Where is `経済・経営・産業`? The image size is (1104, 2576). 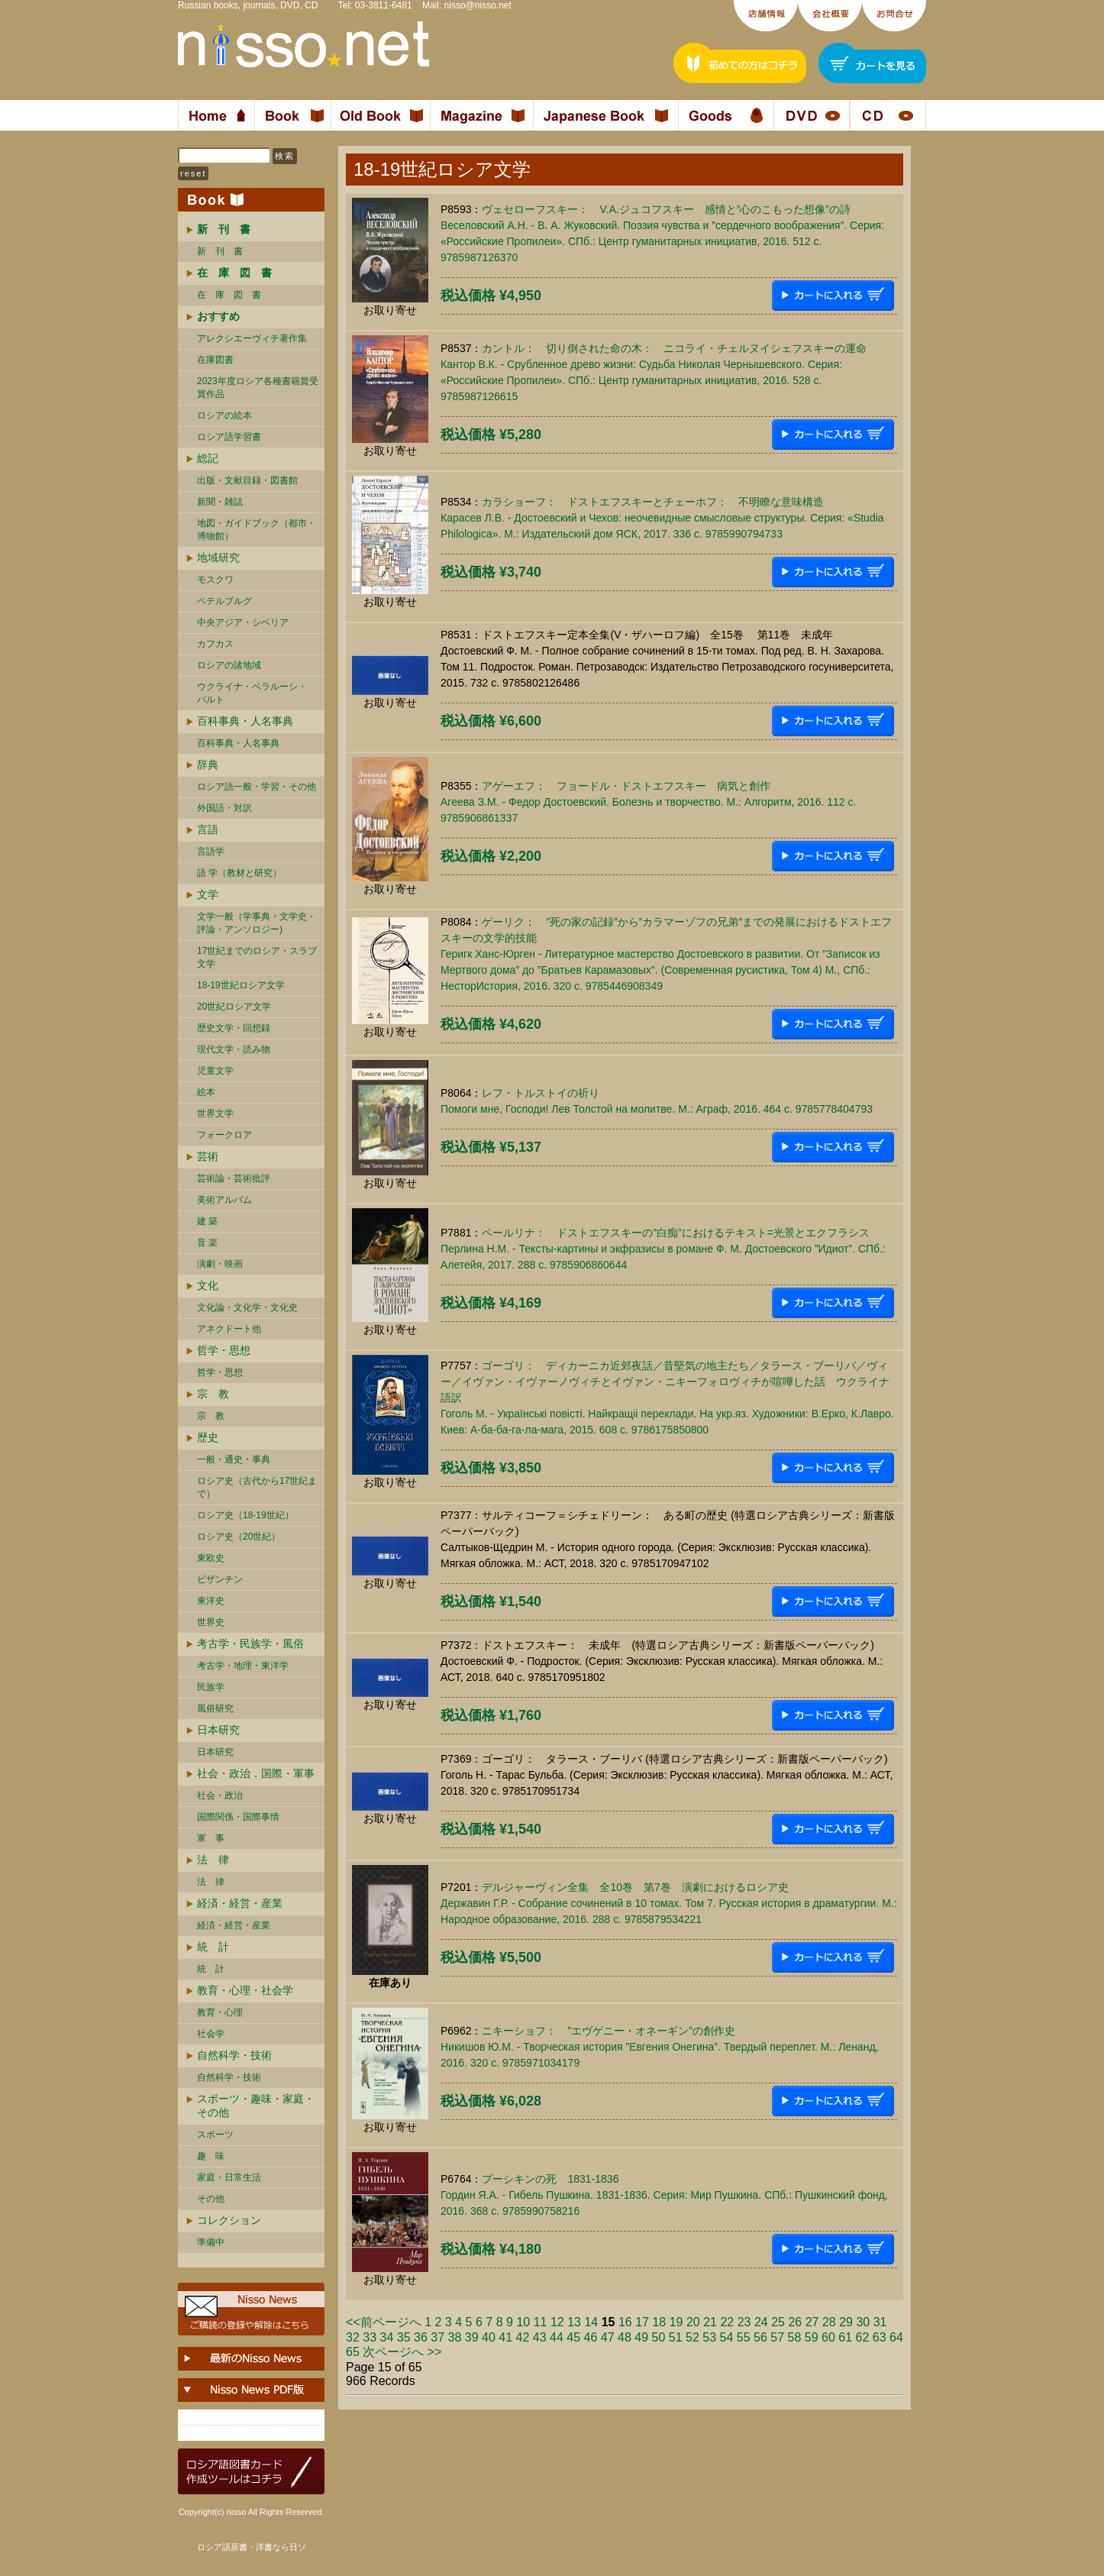
経済・経営・産業 is located at coordinates (239, 1903).